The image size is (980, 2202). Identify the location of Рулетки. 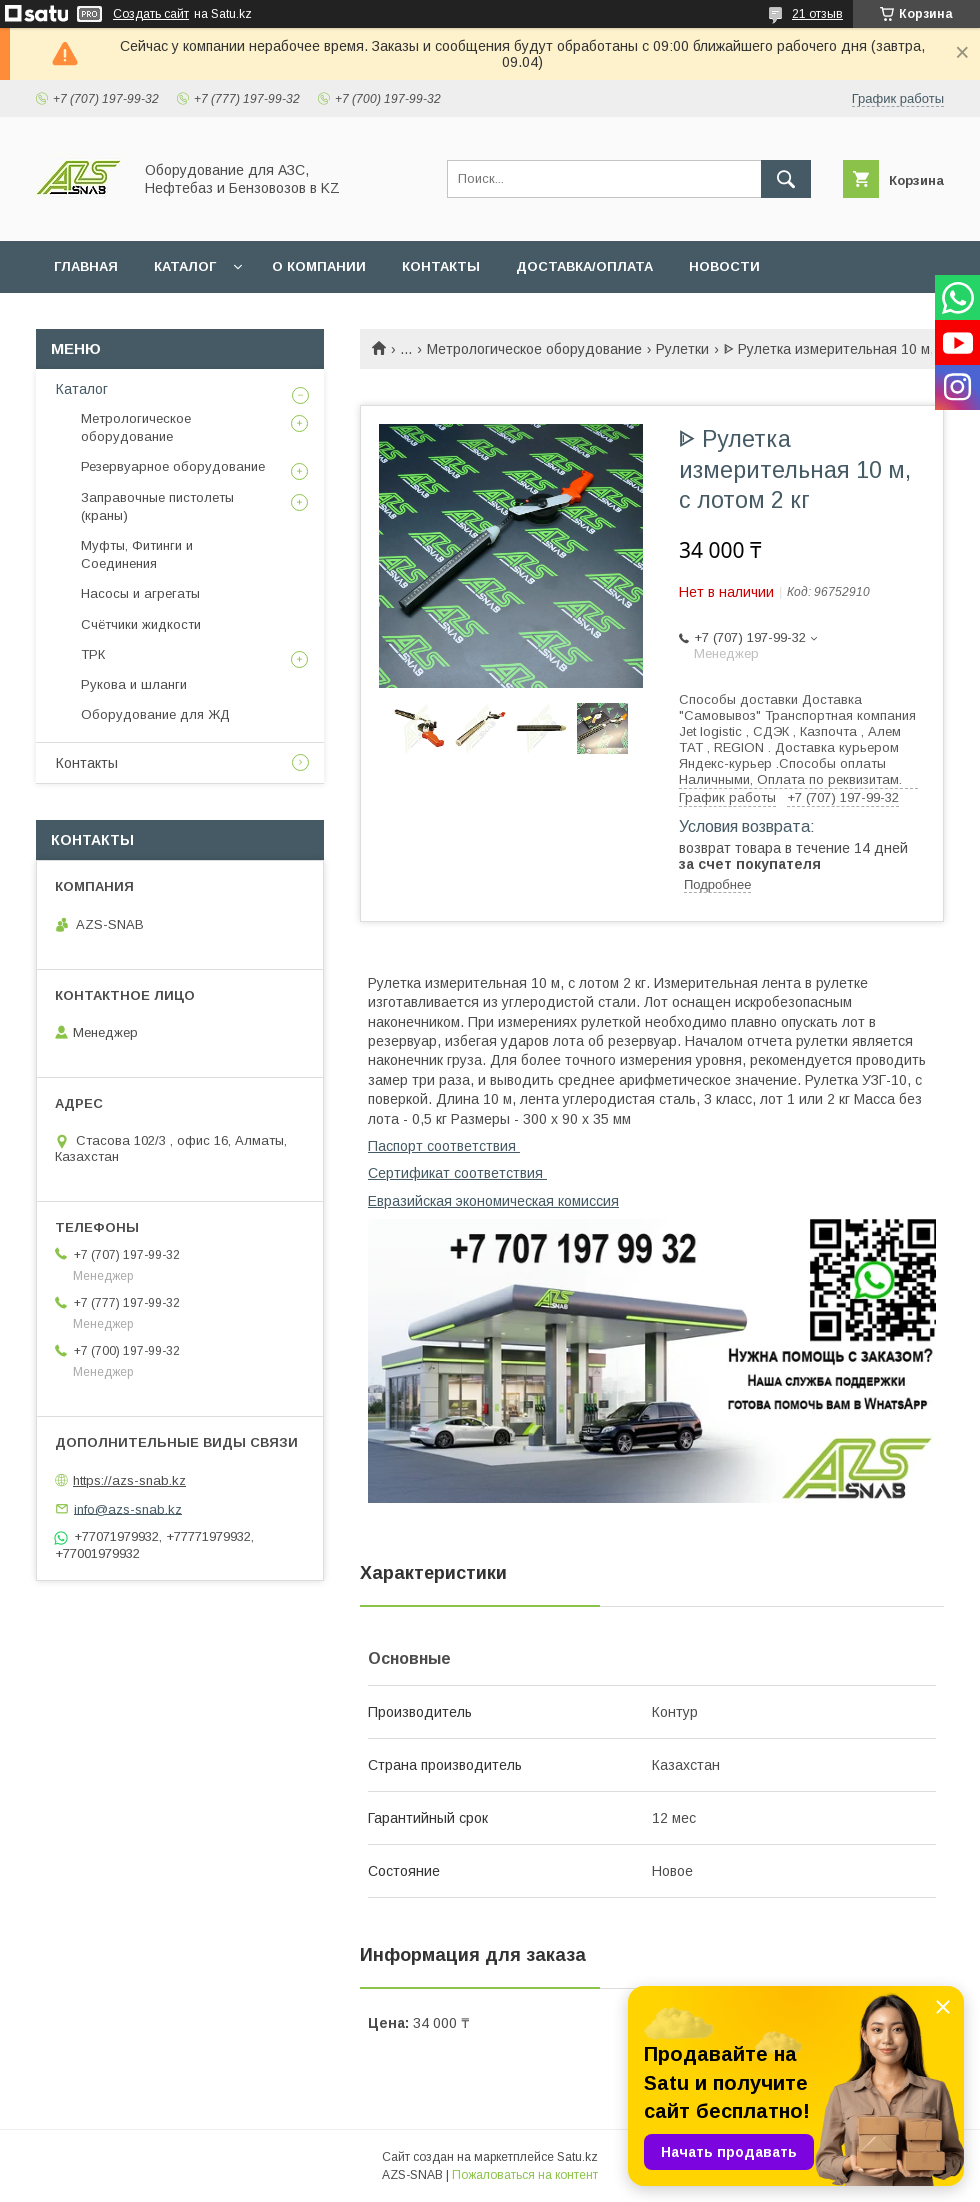
(682, 349).